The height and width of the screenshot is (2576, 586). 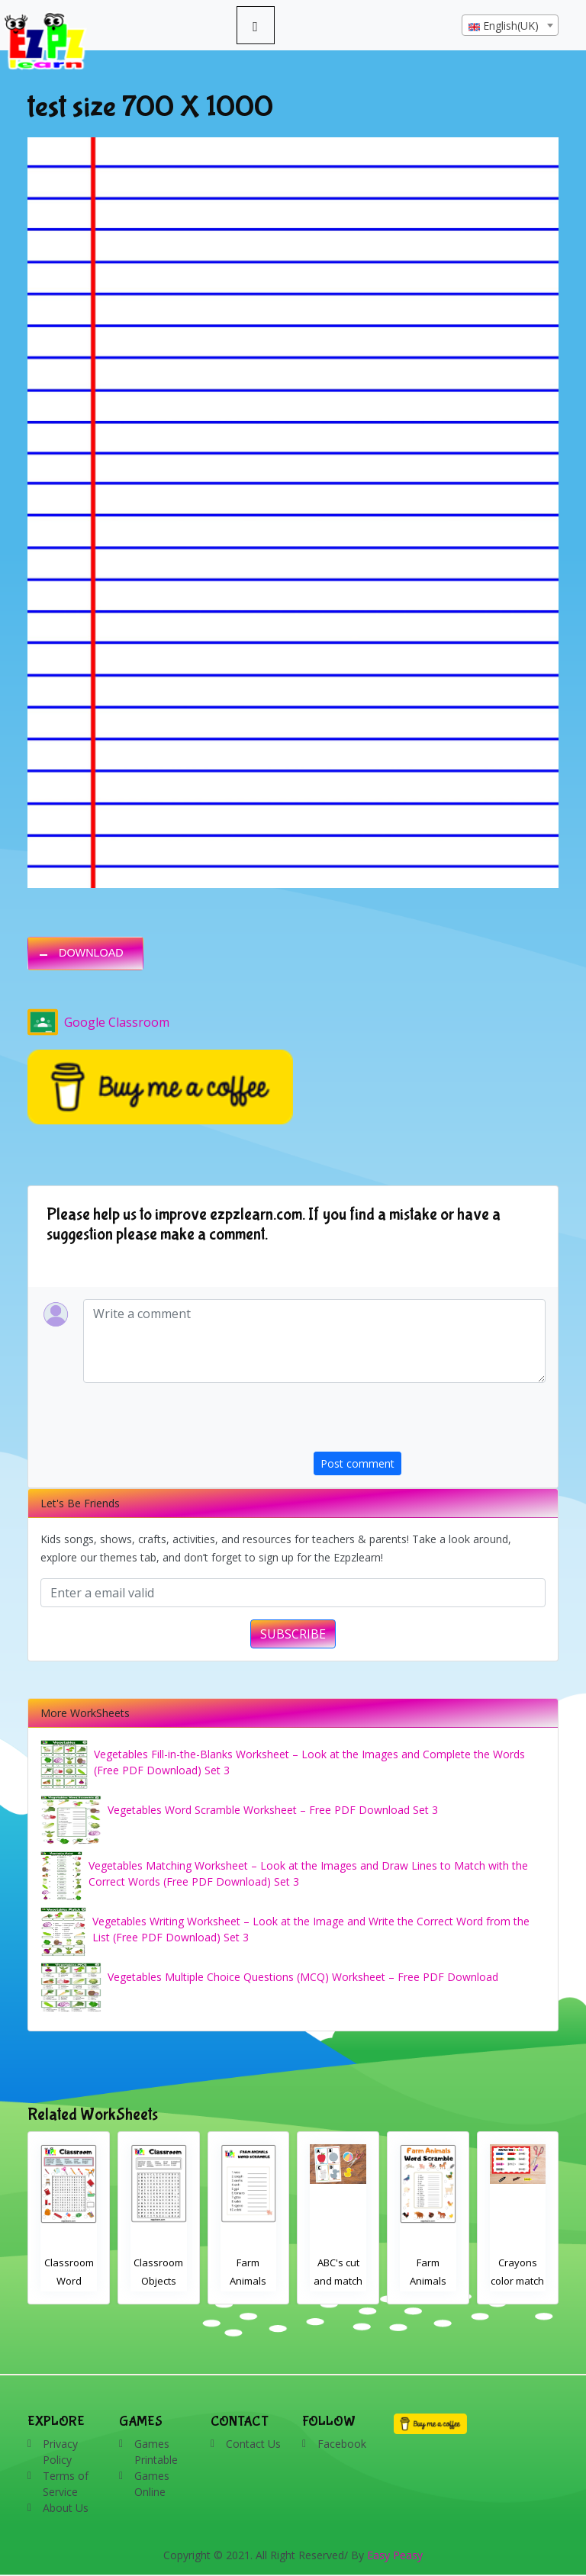 What do you see at coordinates (510, 26) in the screenshot?
I see `[textbox]` at bounding box center [510, 26].